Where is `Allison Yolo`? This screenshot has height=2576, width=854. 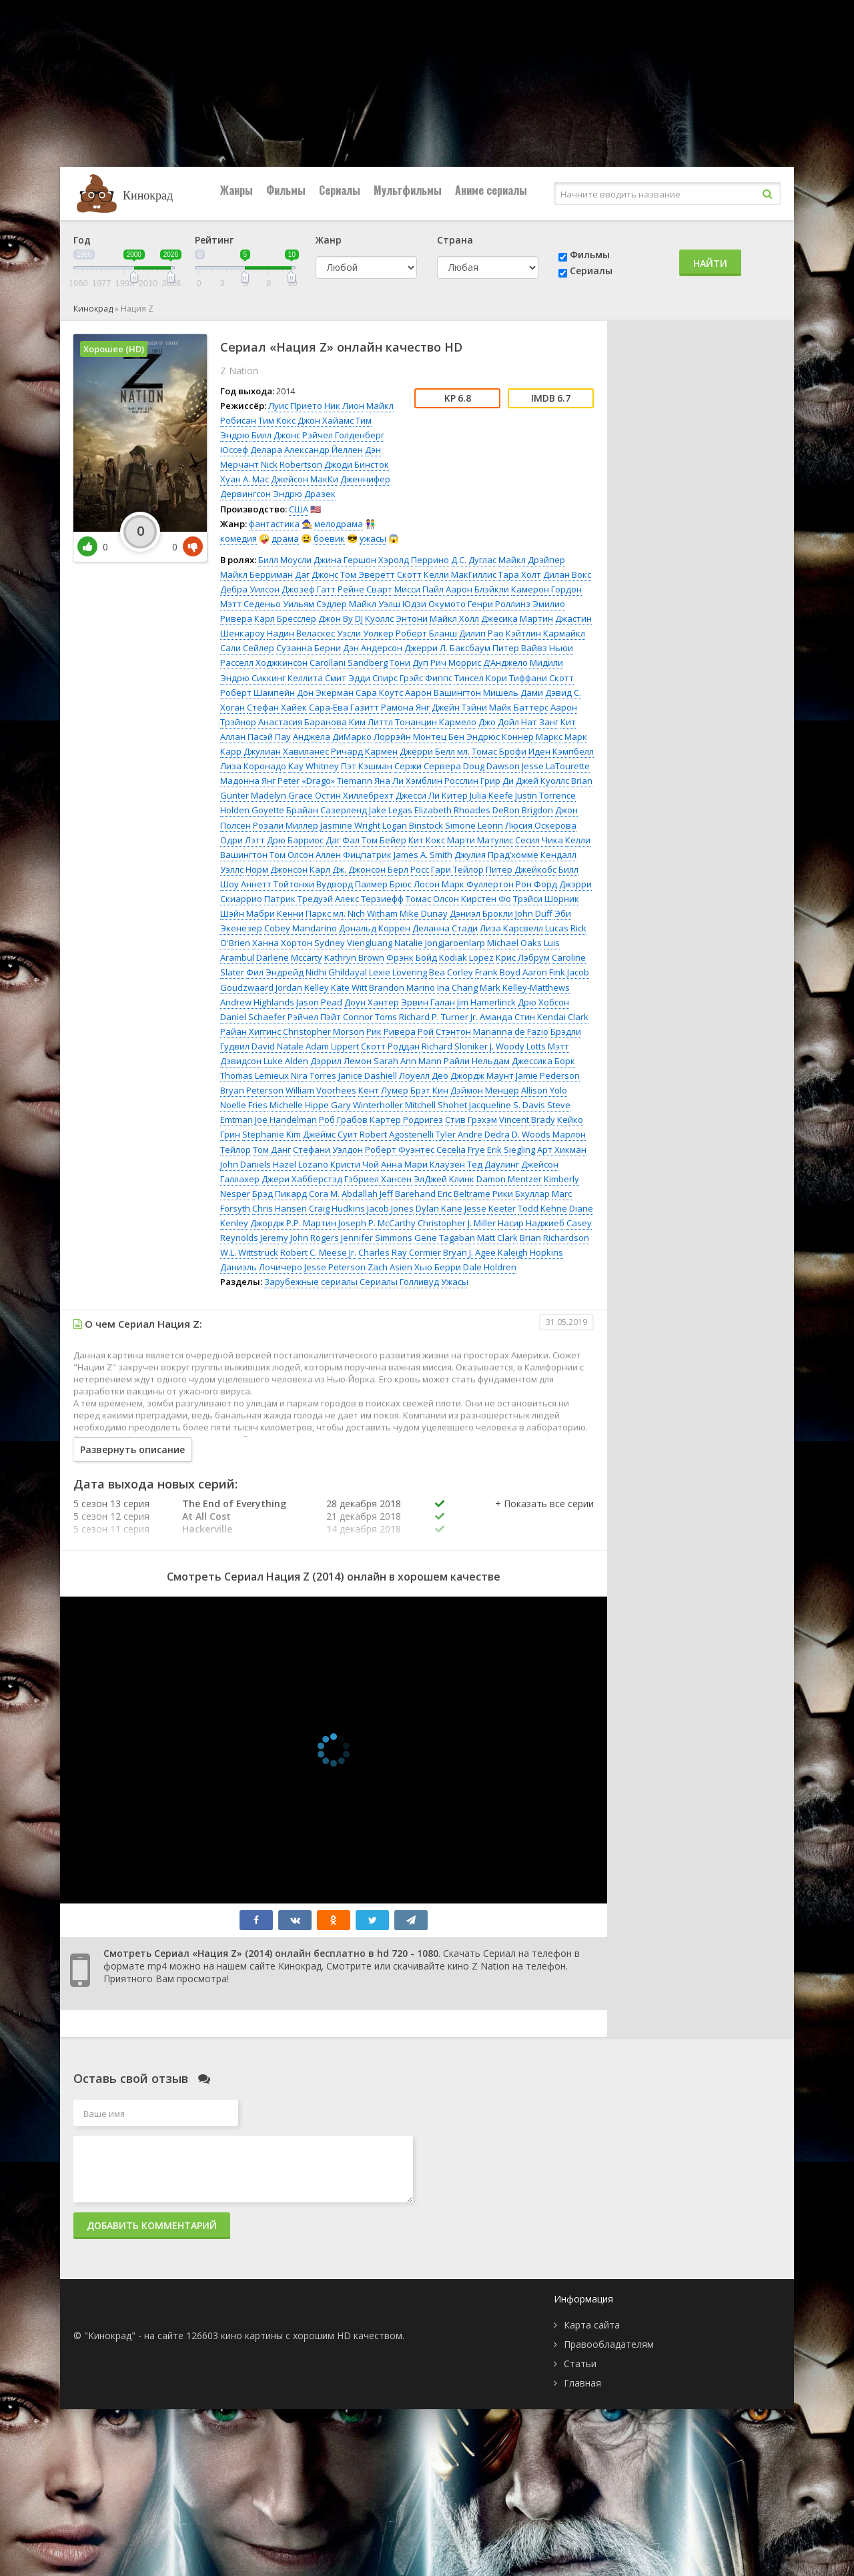 Allison Yolo is located at coordinates (544, 1090).